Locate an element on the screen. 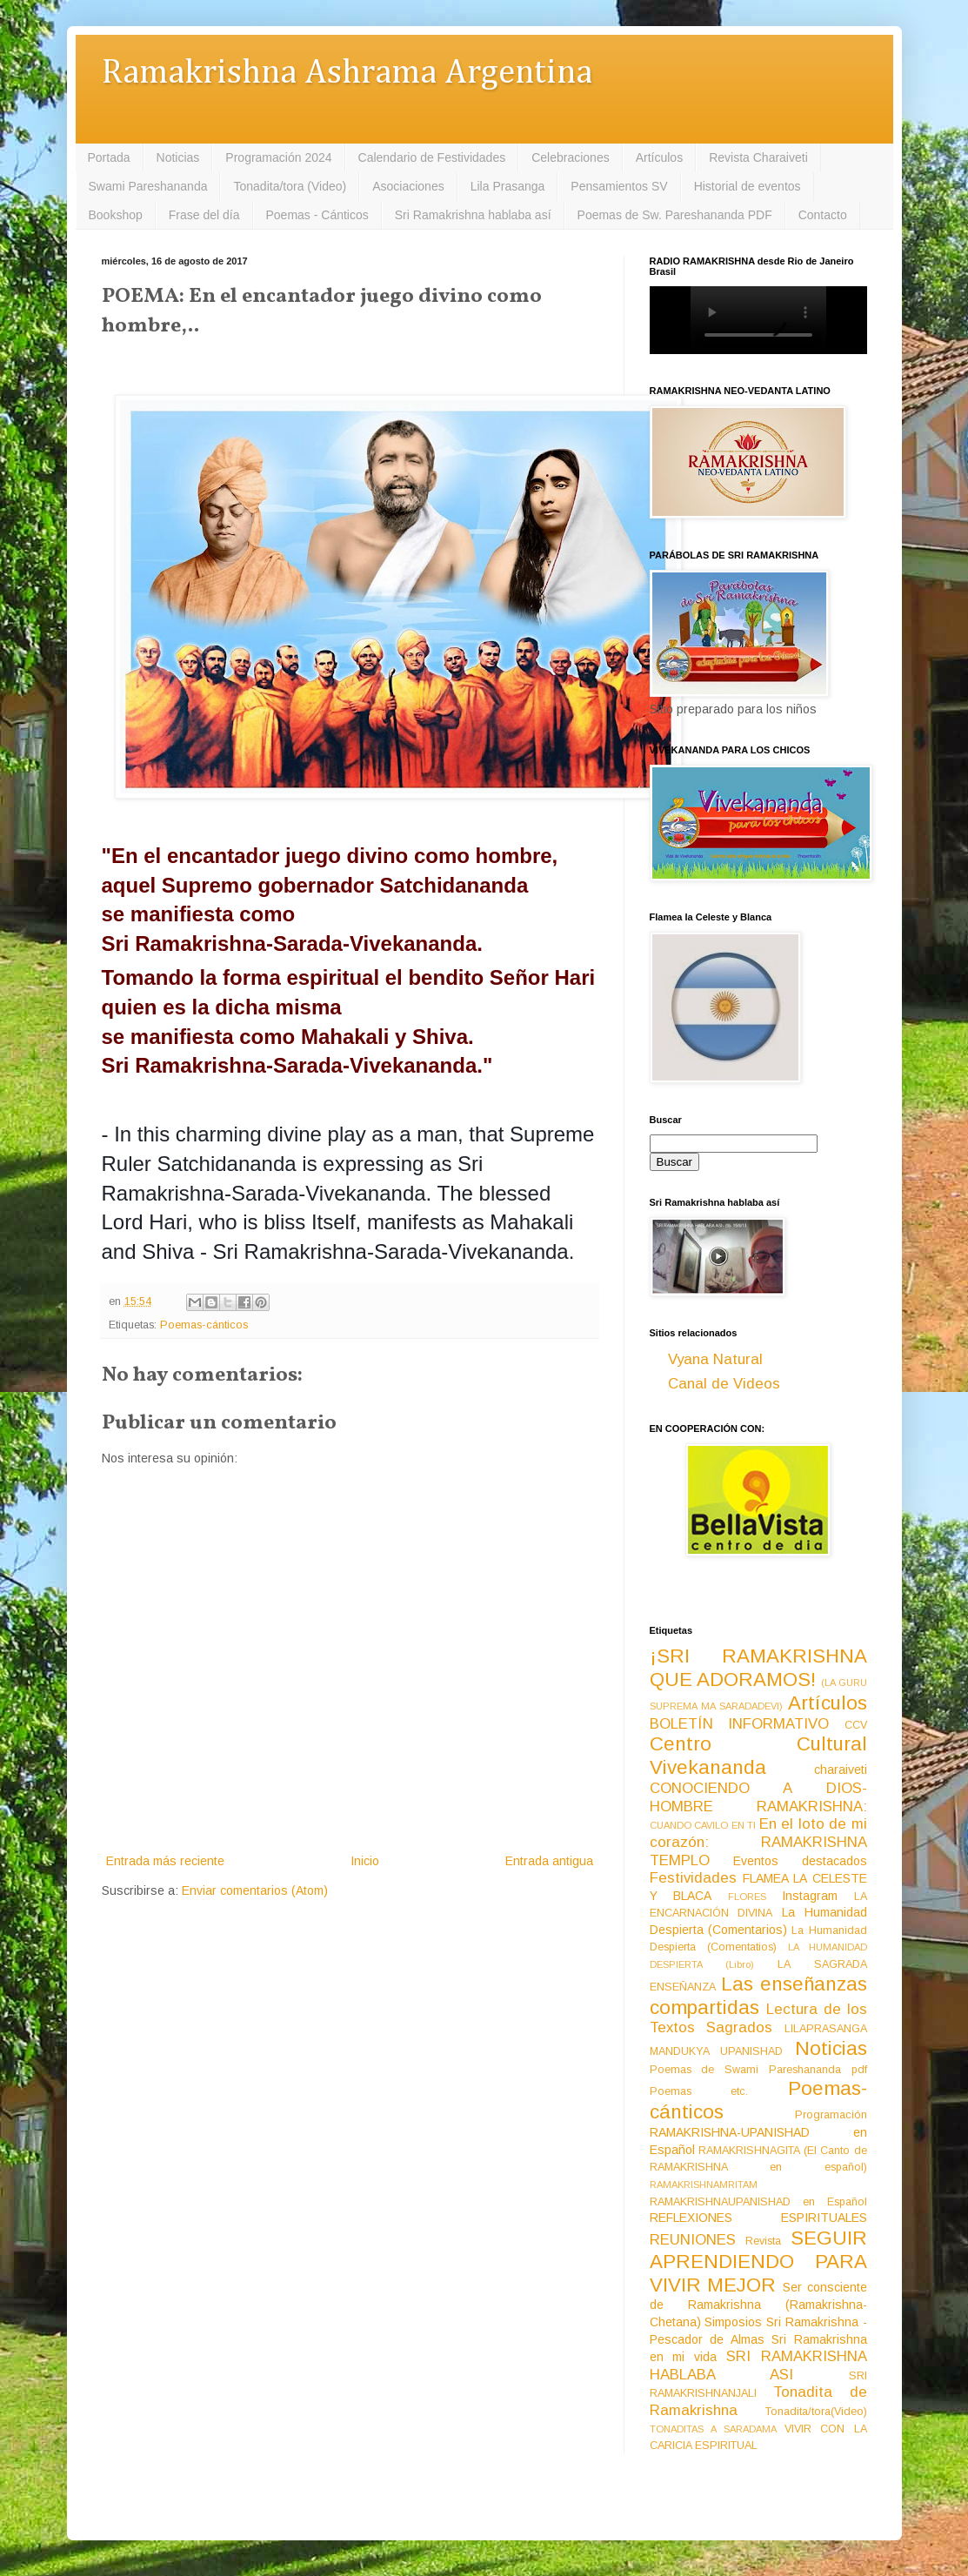 Image resolution: width=968 pixels, height=2576 pixels. Vyana Natural is located at coordinates (715, 1359).